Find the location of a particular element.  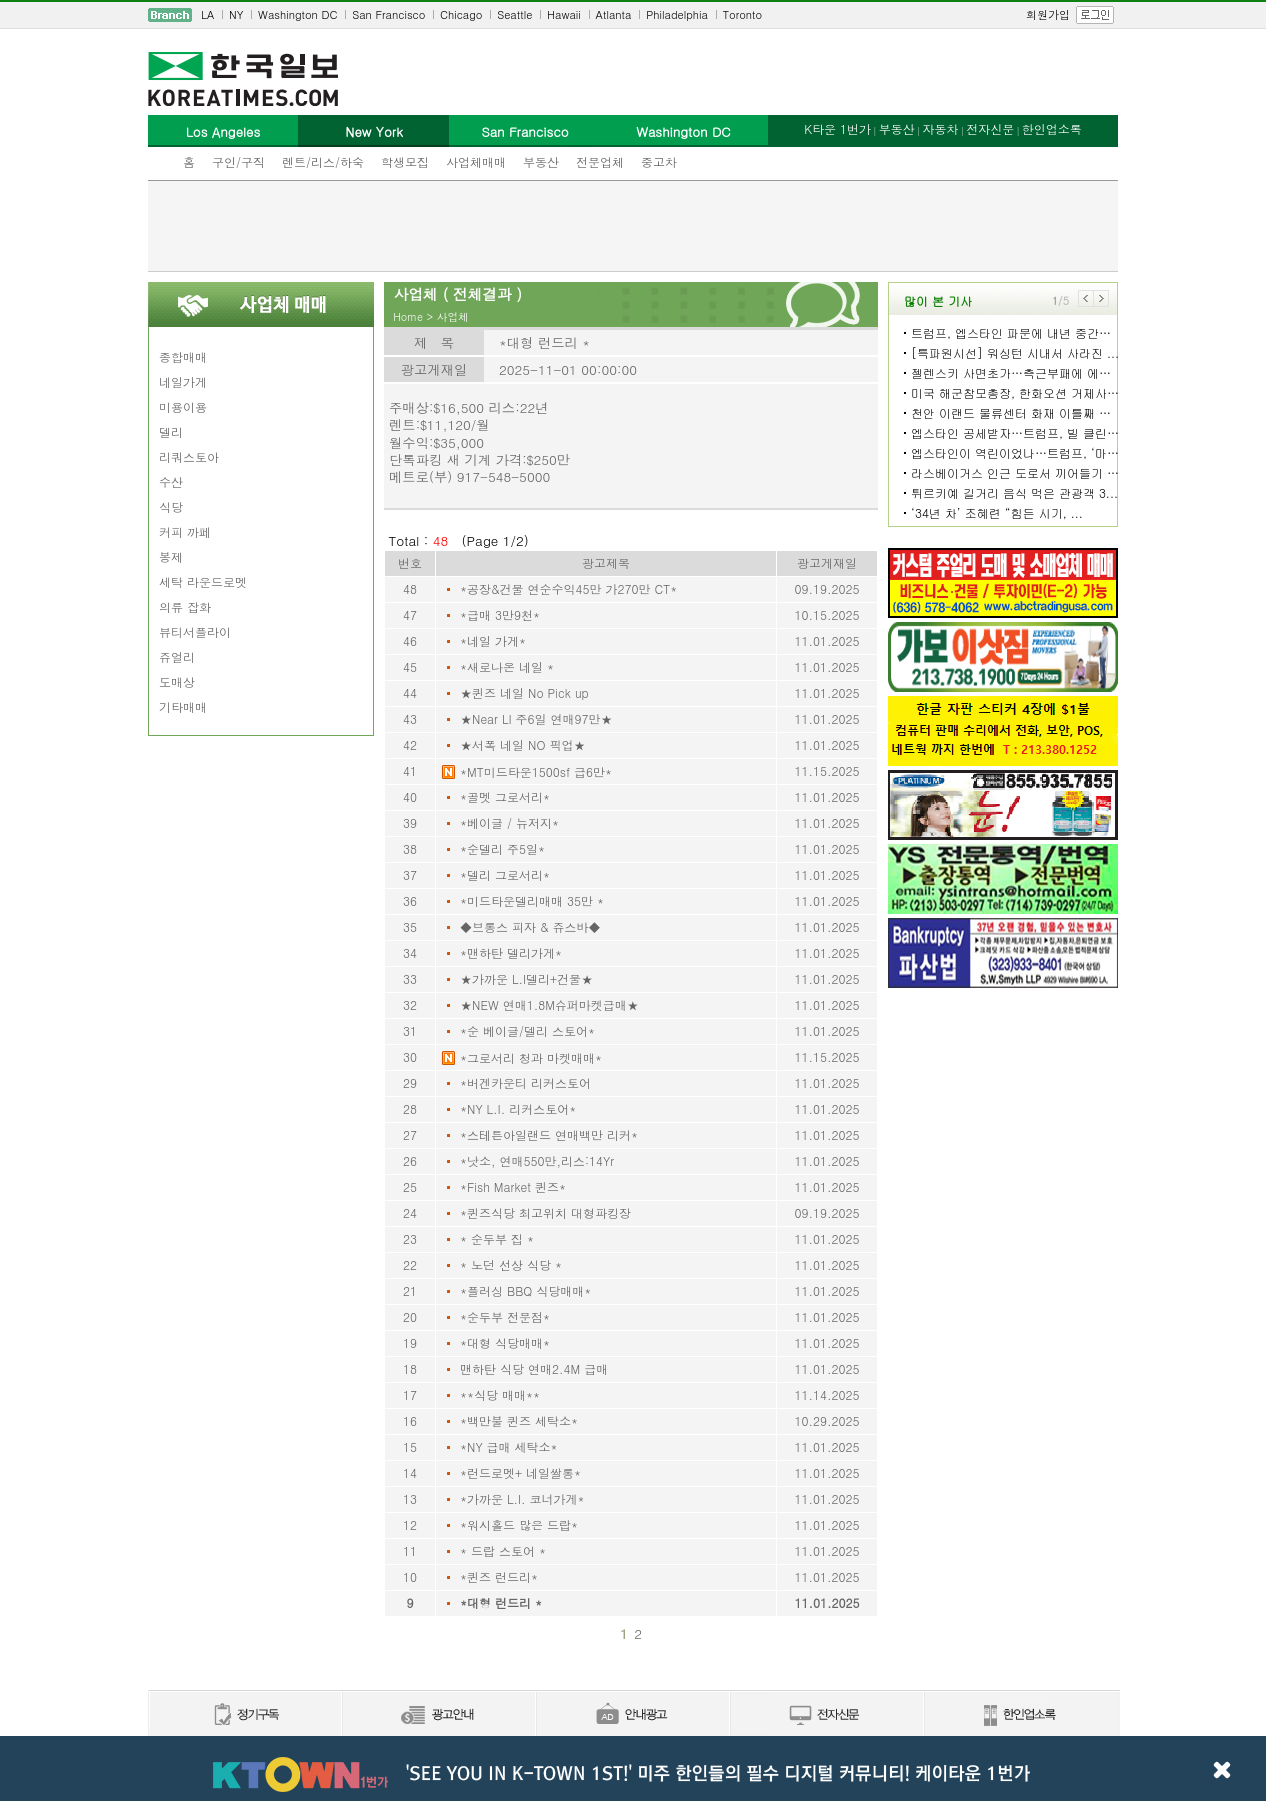

미용이용 is located at coordinates (183, 406).